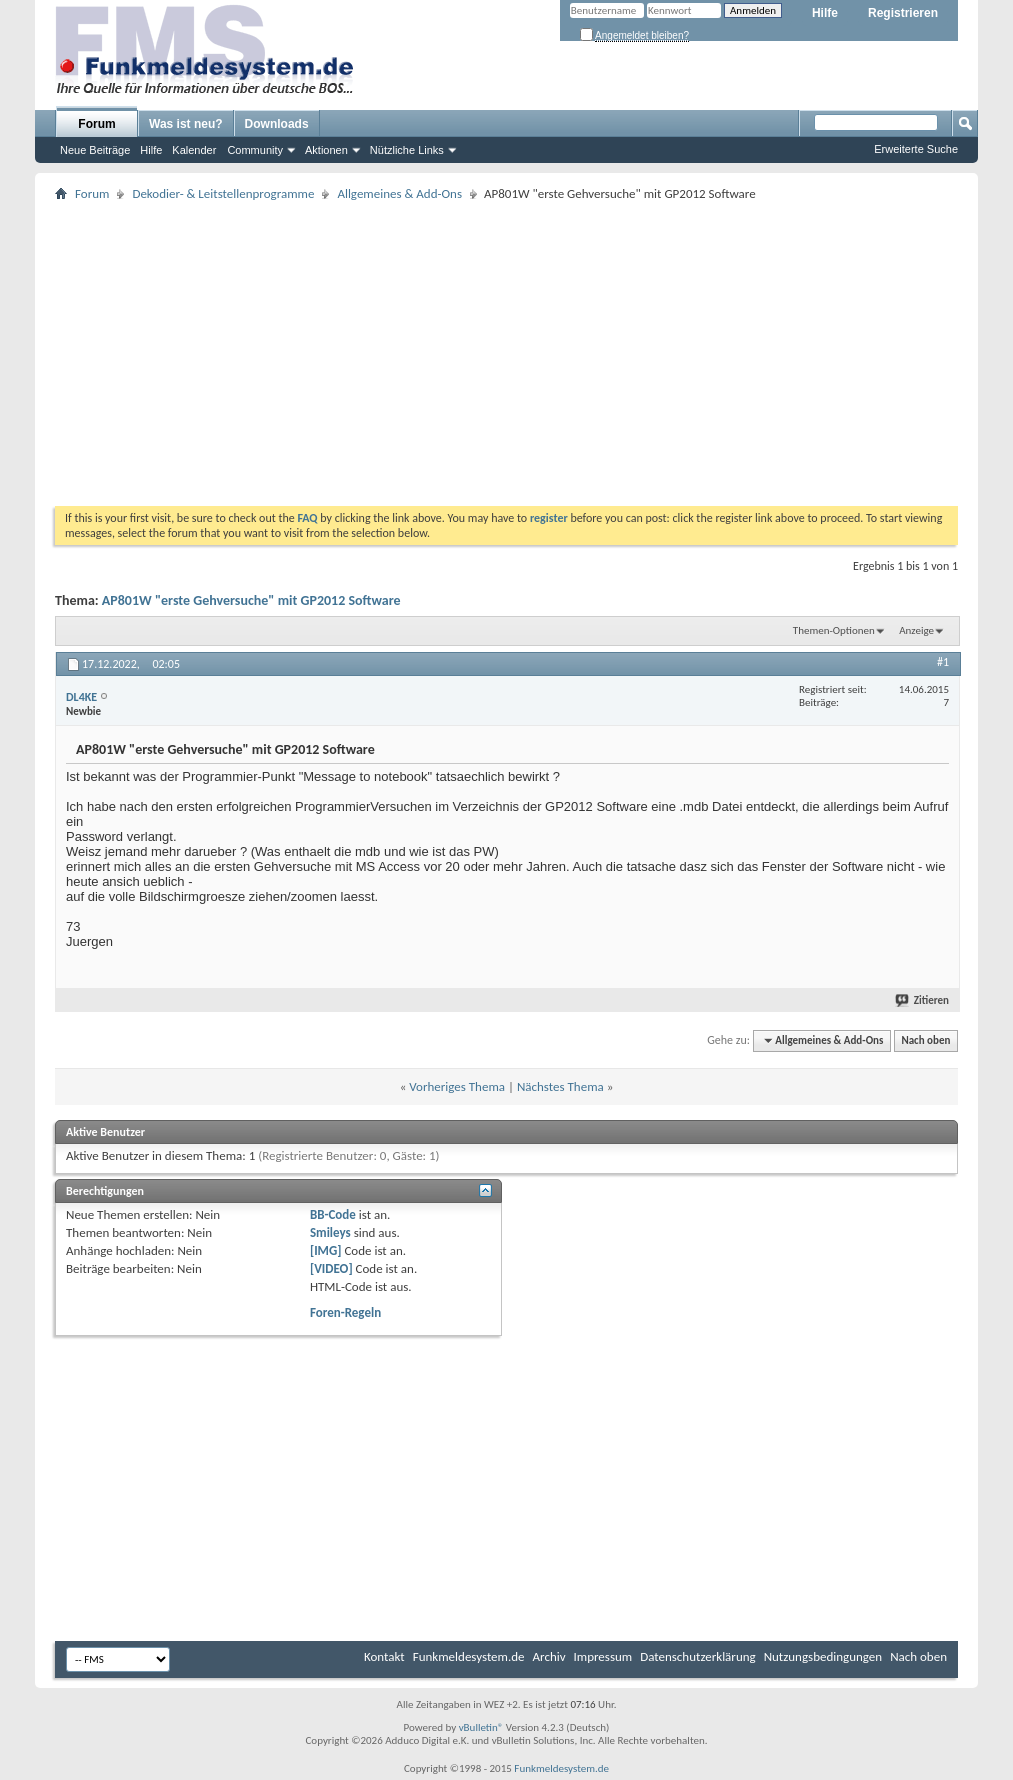  I want to click on Kontakt, so click(384, 1656).